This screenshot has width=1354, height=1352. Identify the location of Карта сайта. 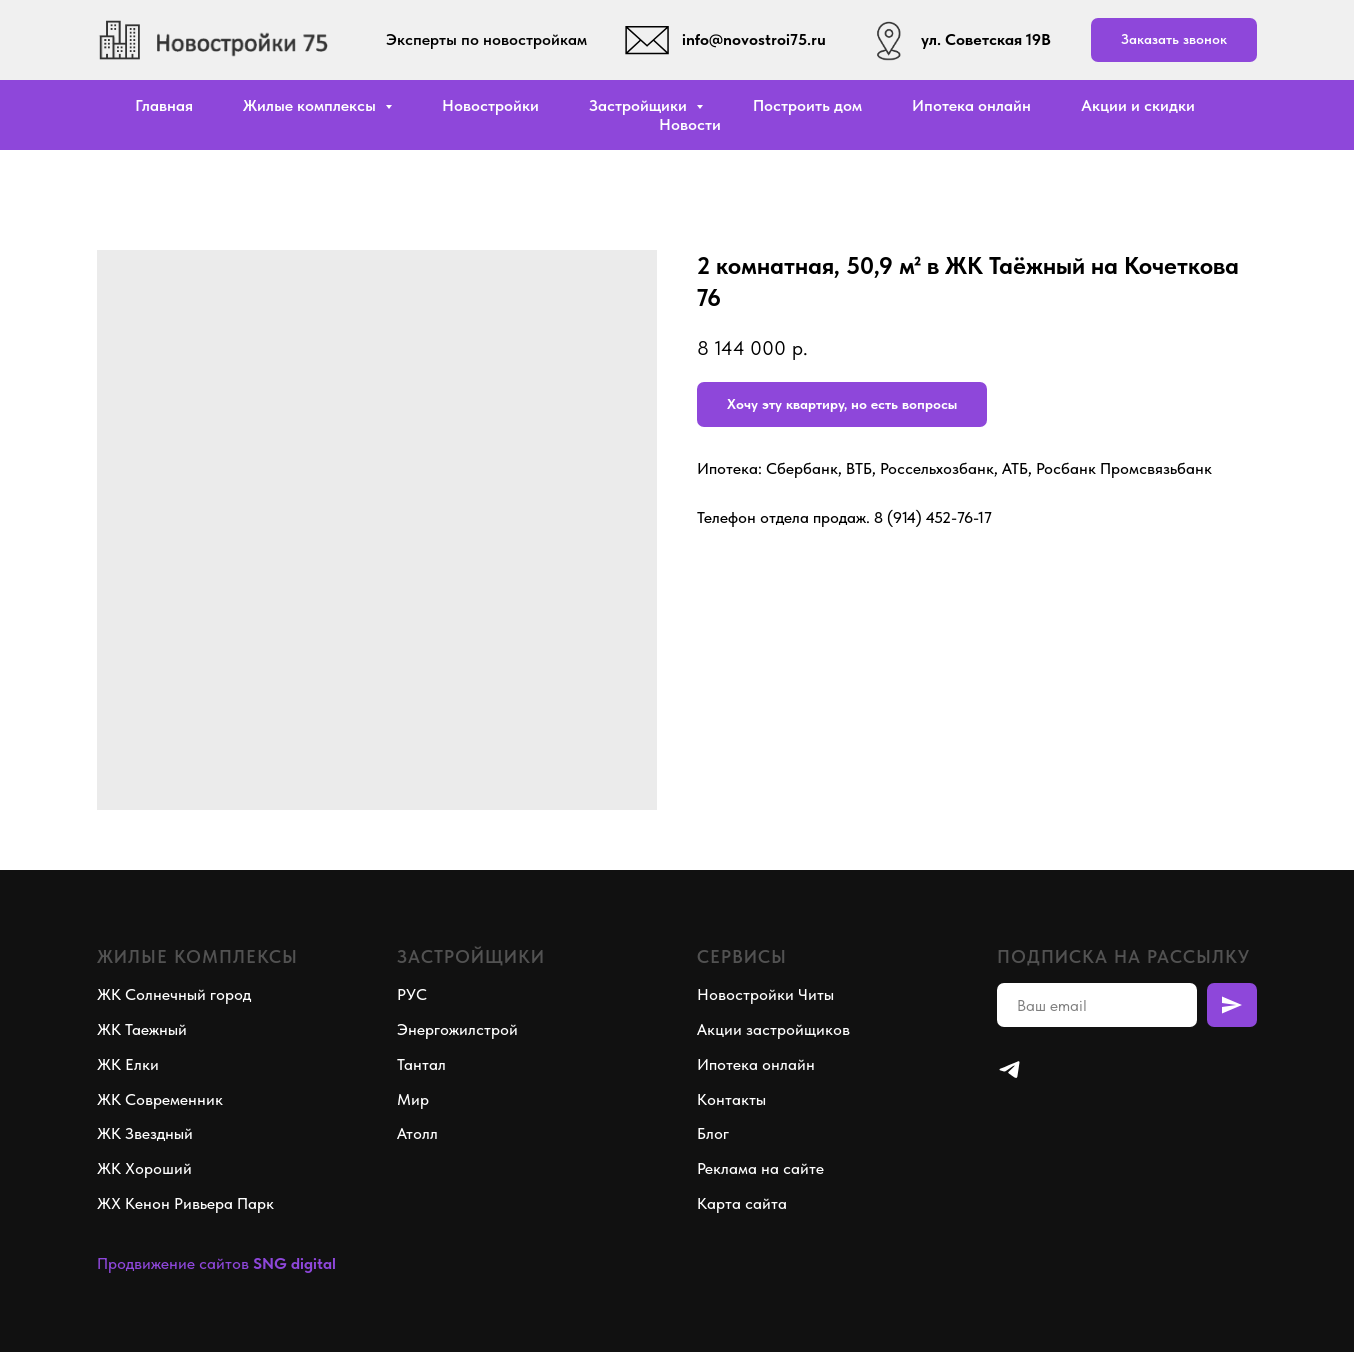
(742, 1203).